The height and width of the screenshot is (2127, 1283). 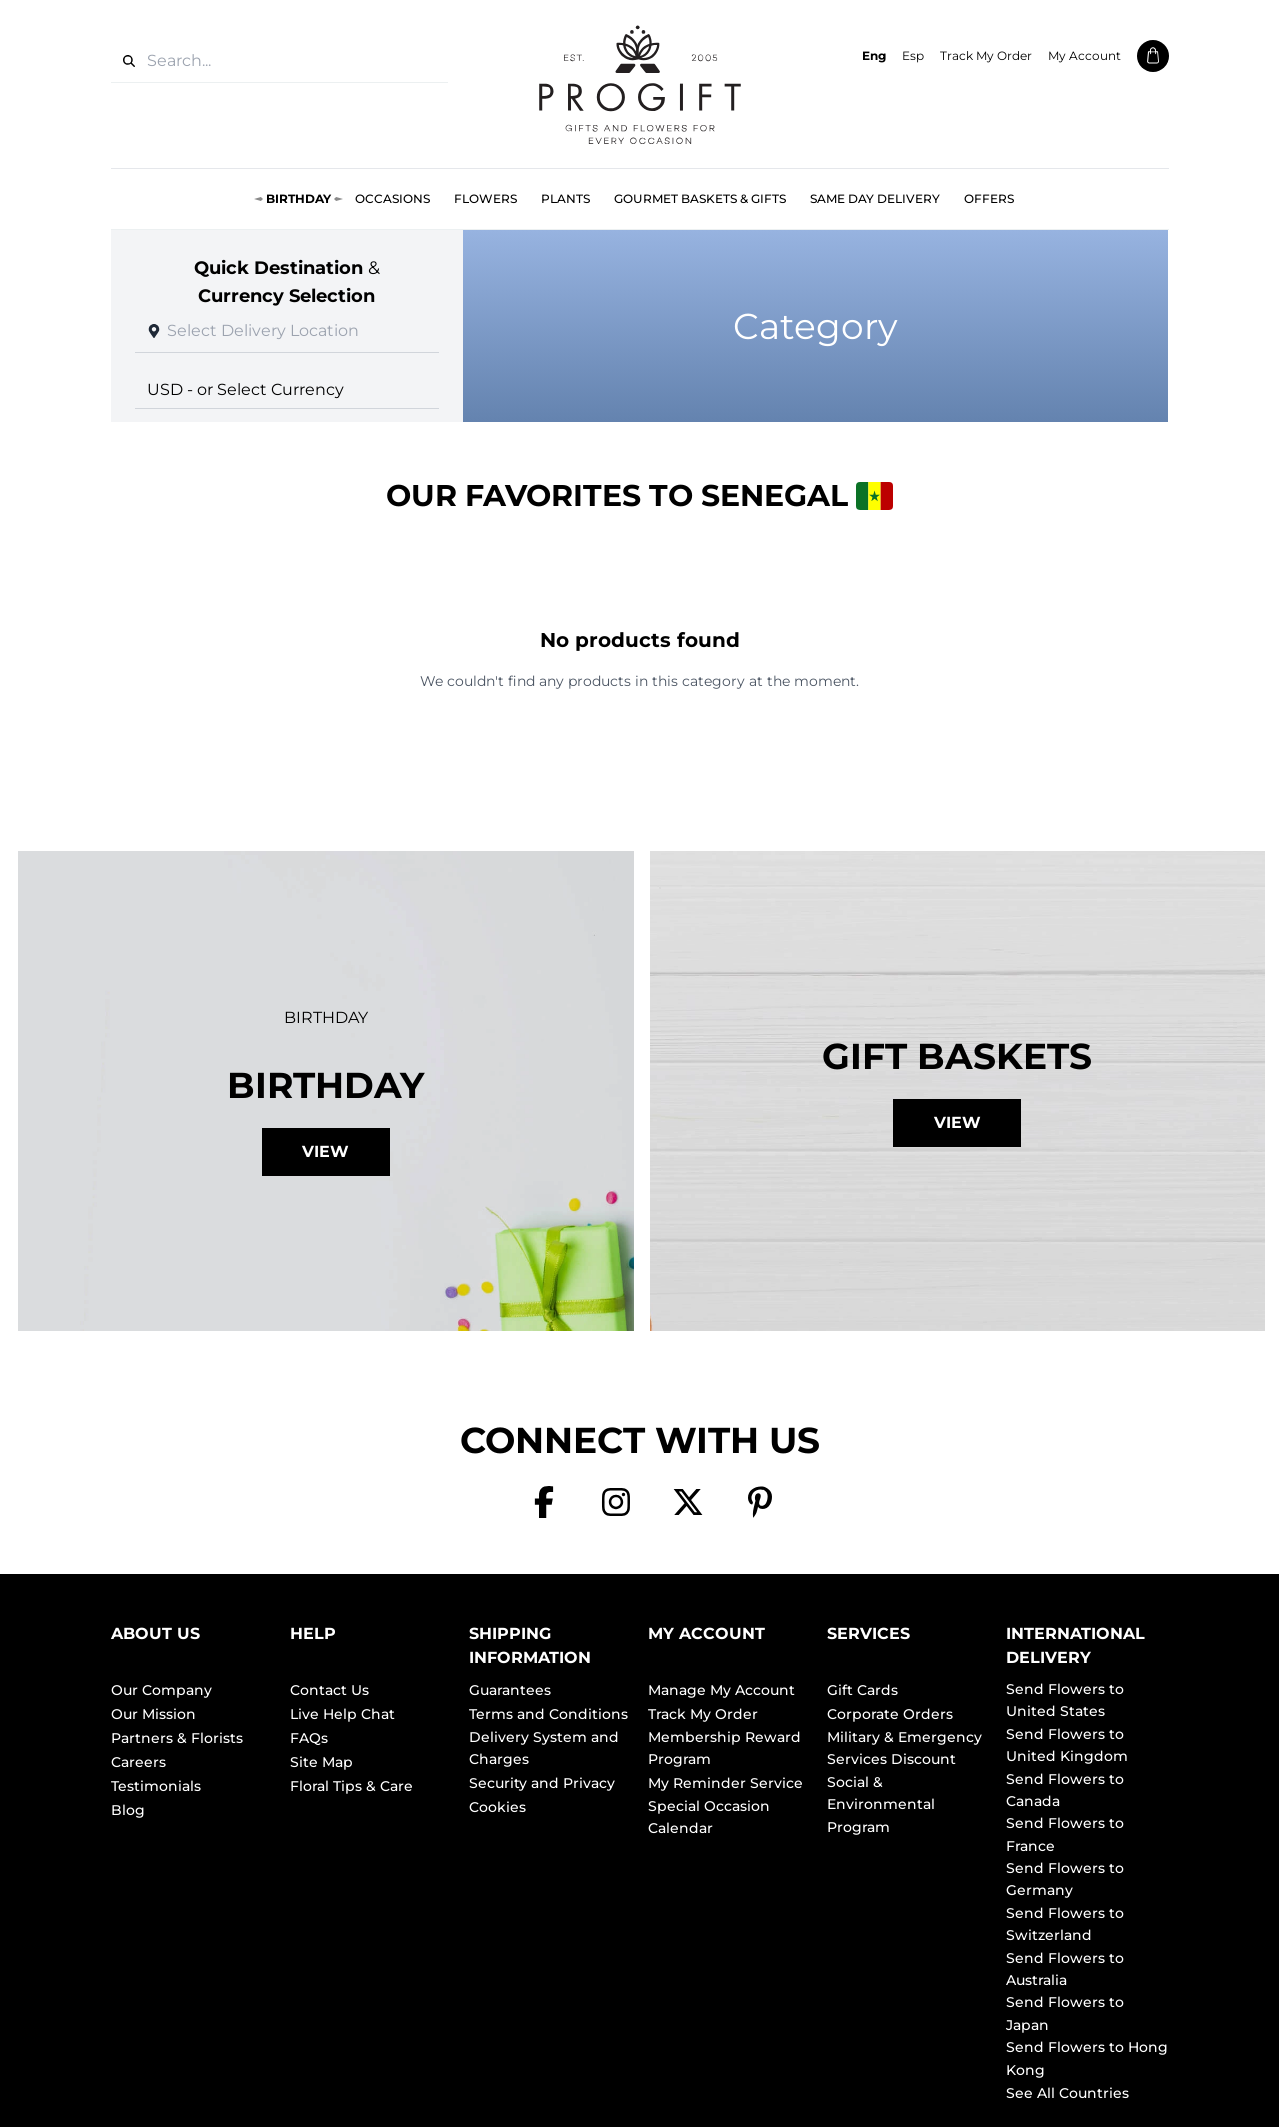 I want to click on Birthday, so click(x=298, y=198).